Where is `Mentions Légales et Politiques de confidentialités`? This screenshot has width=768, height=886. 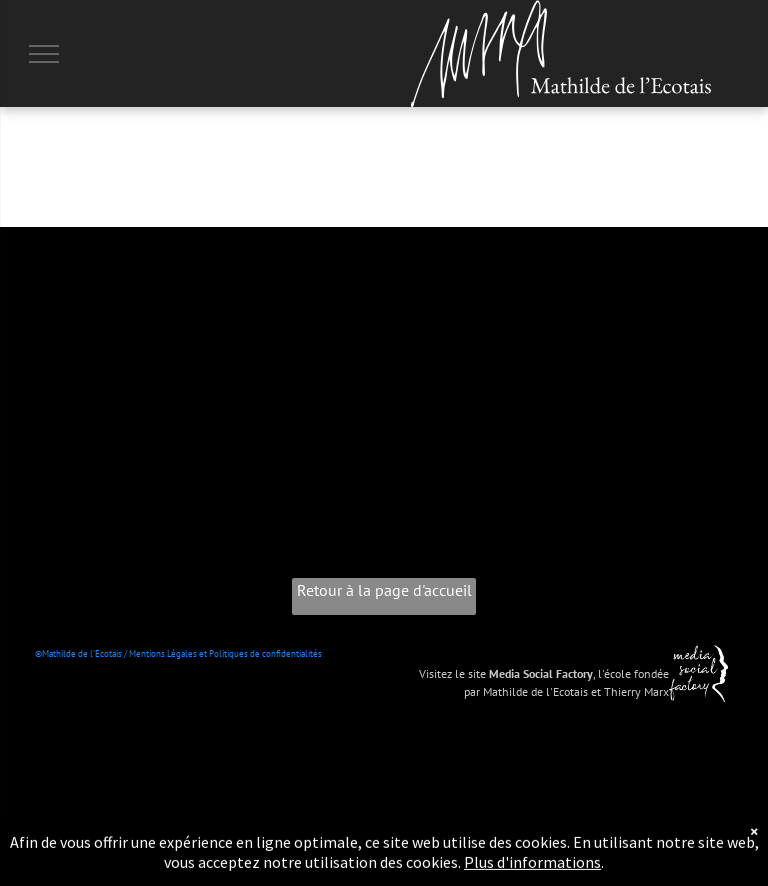
Mentions Légales et Politiques de confidentialités is located at coordinates (225, 653).